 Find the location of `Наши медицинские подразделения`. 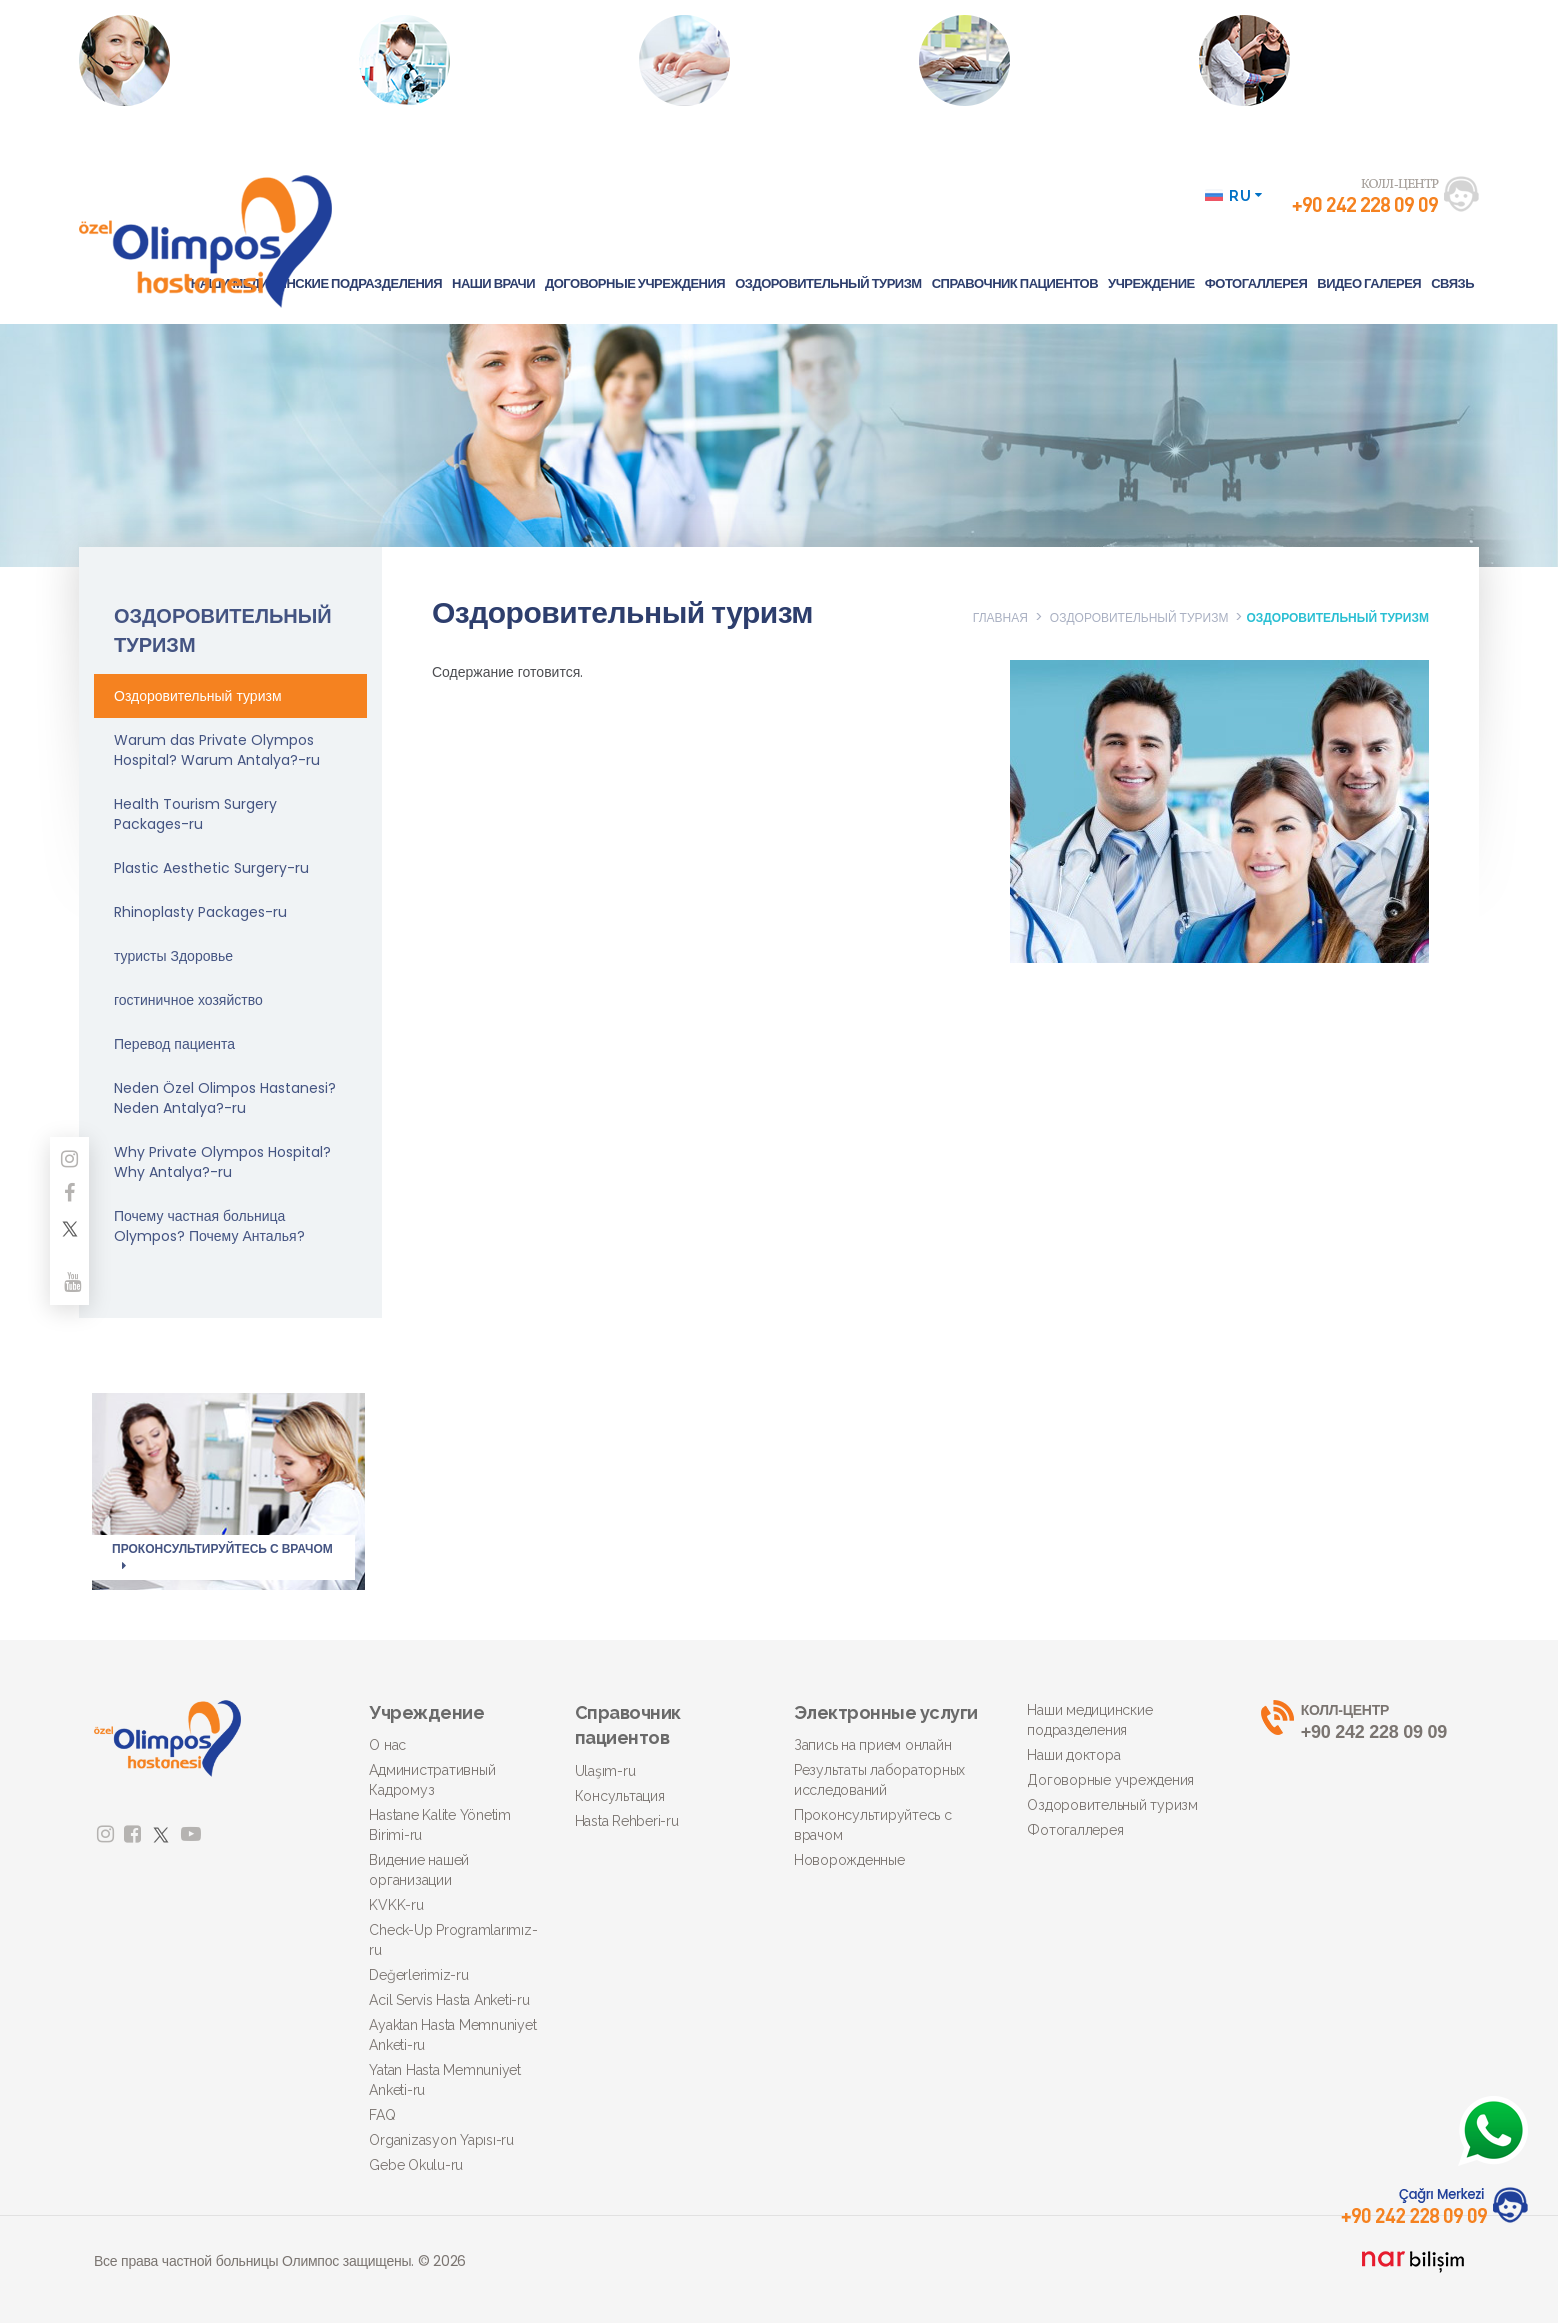

Наши медицинские подразделения is located at coordinates (1089, 1720).